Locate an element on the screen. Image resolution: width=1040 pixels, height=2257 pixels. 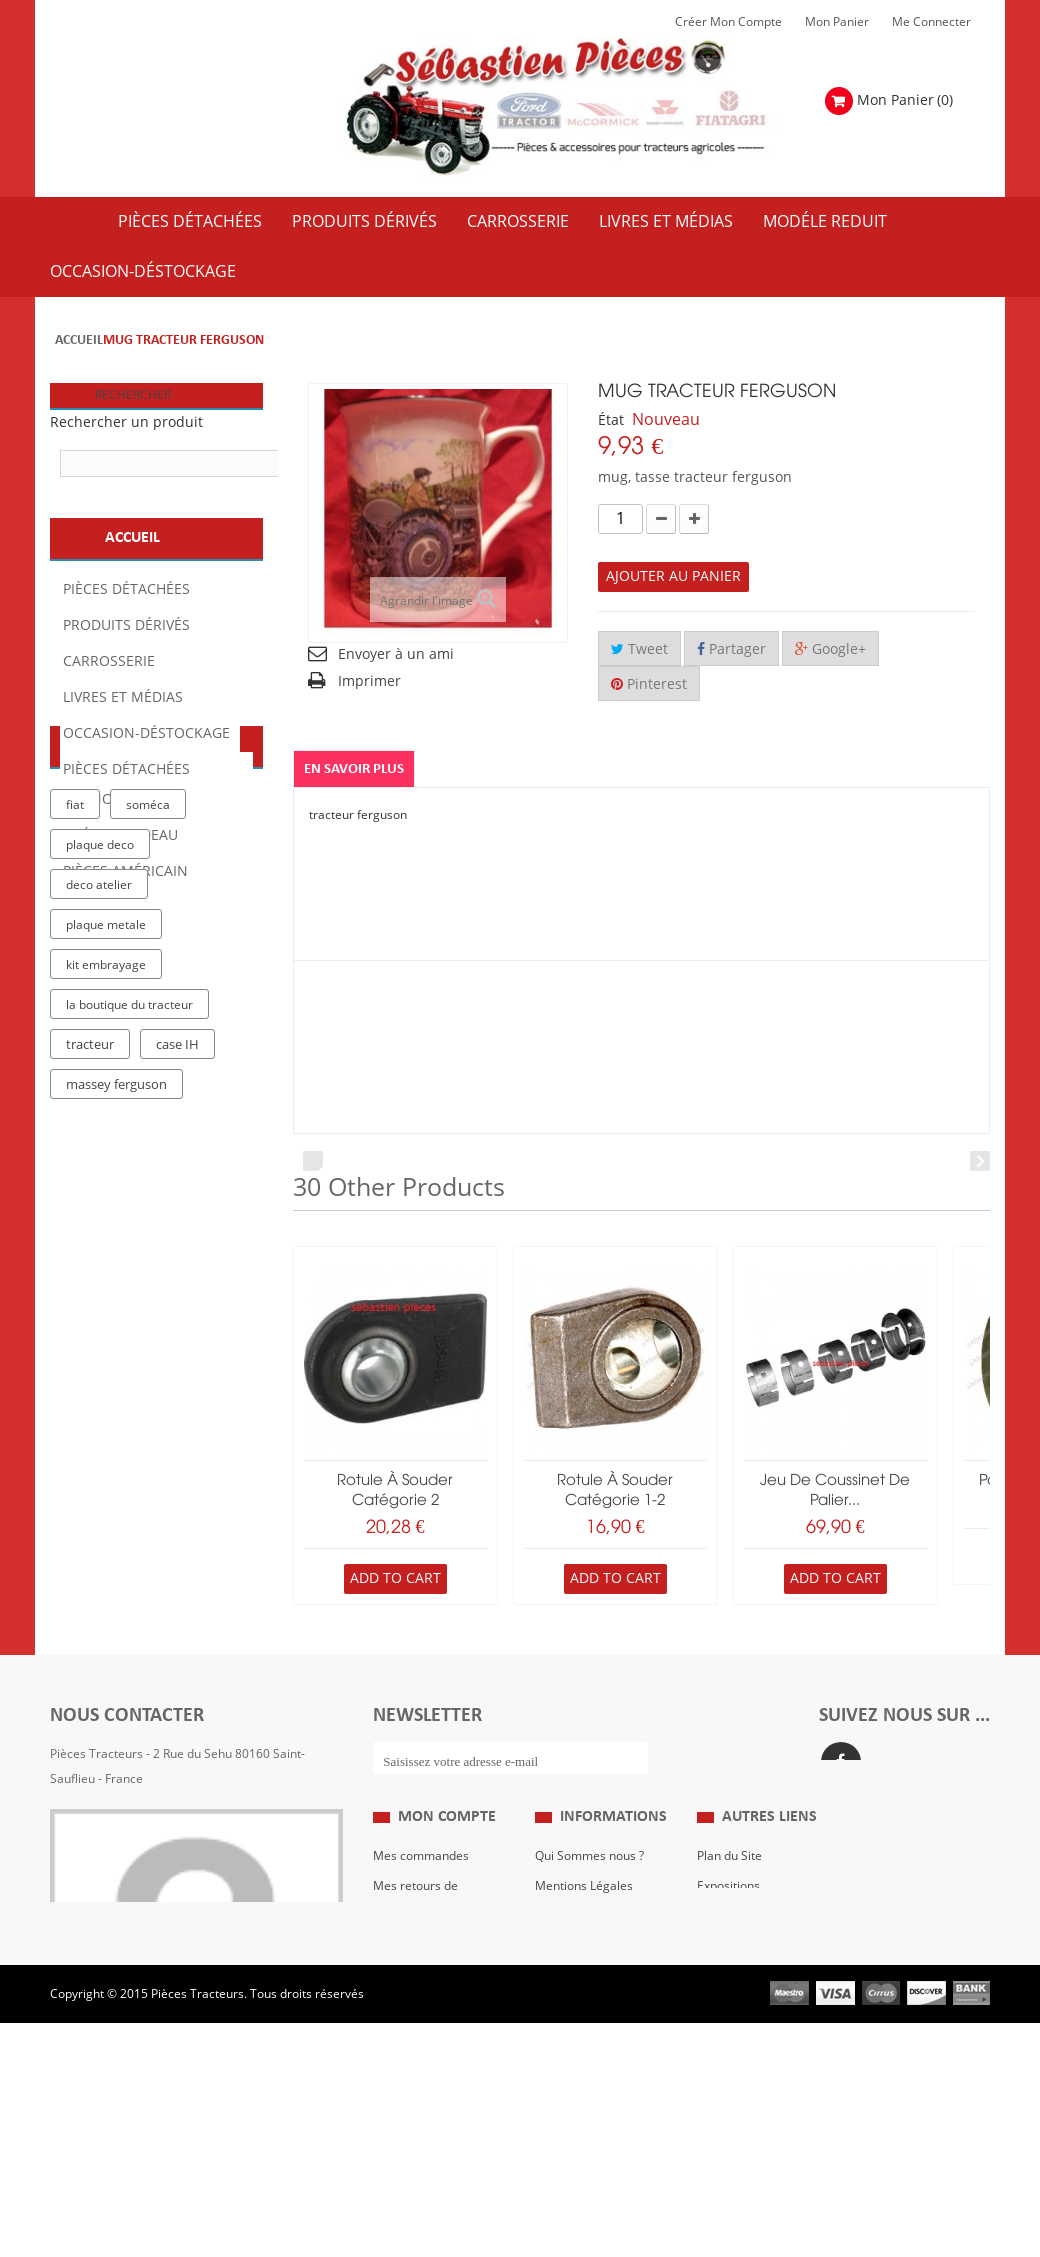
Plan du Site is located at coordinates (729, 1925).